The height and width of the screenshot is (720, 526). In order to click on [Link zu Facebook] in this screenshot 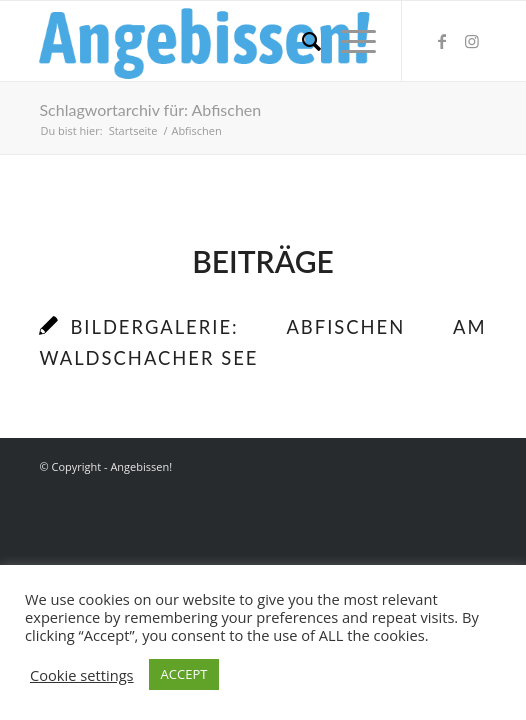, I will do `click(442, 41)`.